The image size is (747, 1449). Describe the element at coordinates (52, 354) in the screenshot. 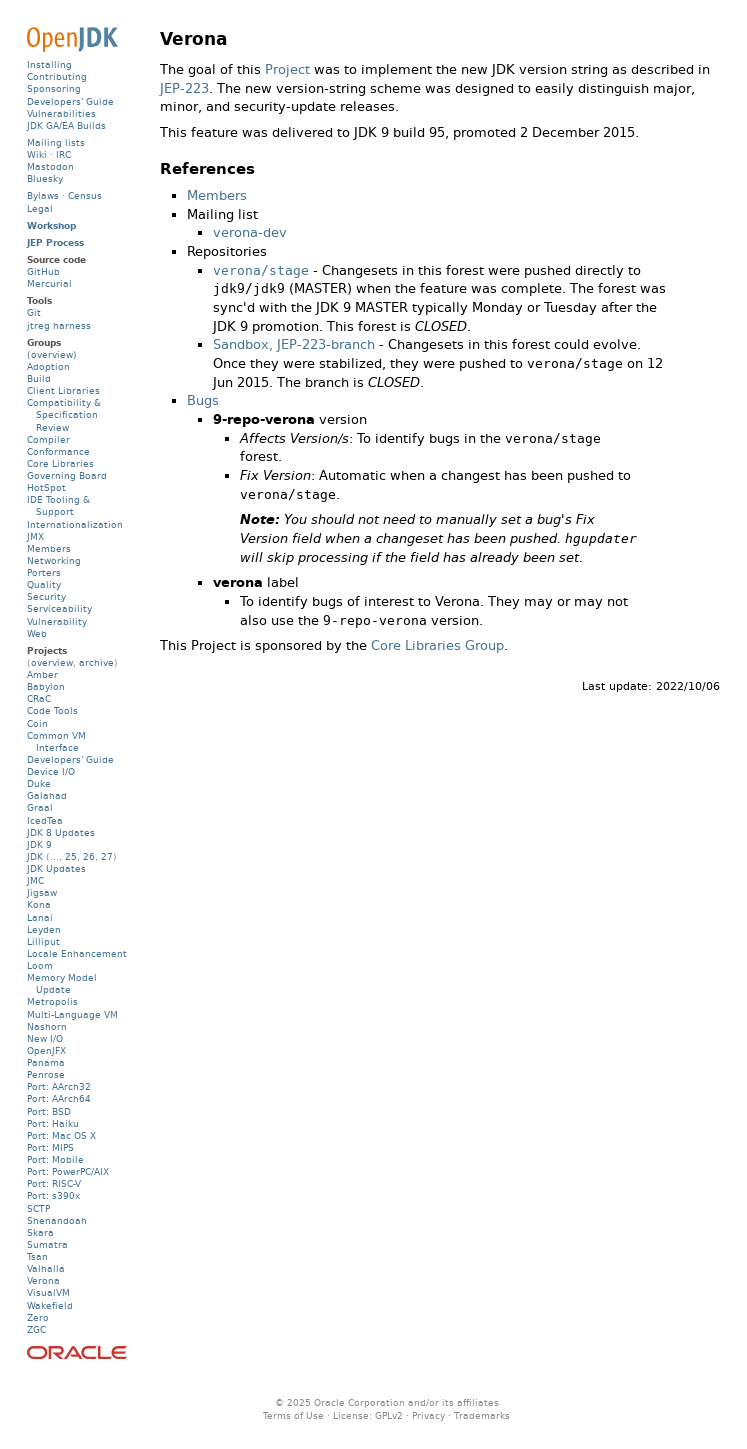

I see `(overview)` at that location.